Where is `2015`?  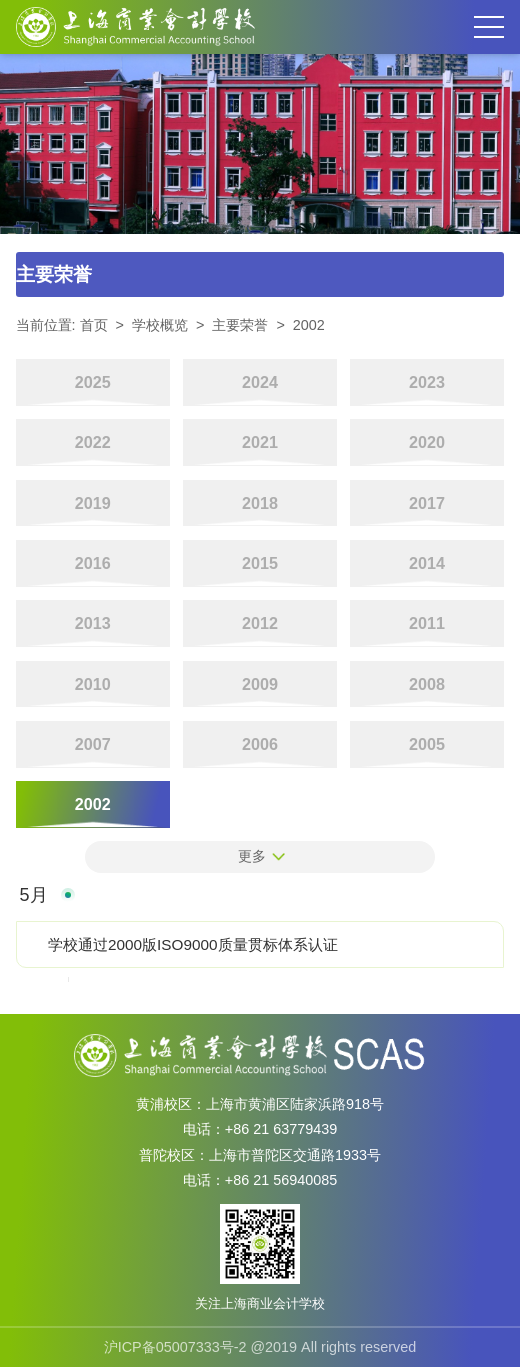
2015 is located at coordinates (260, 563).